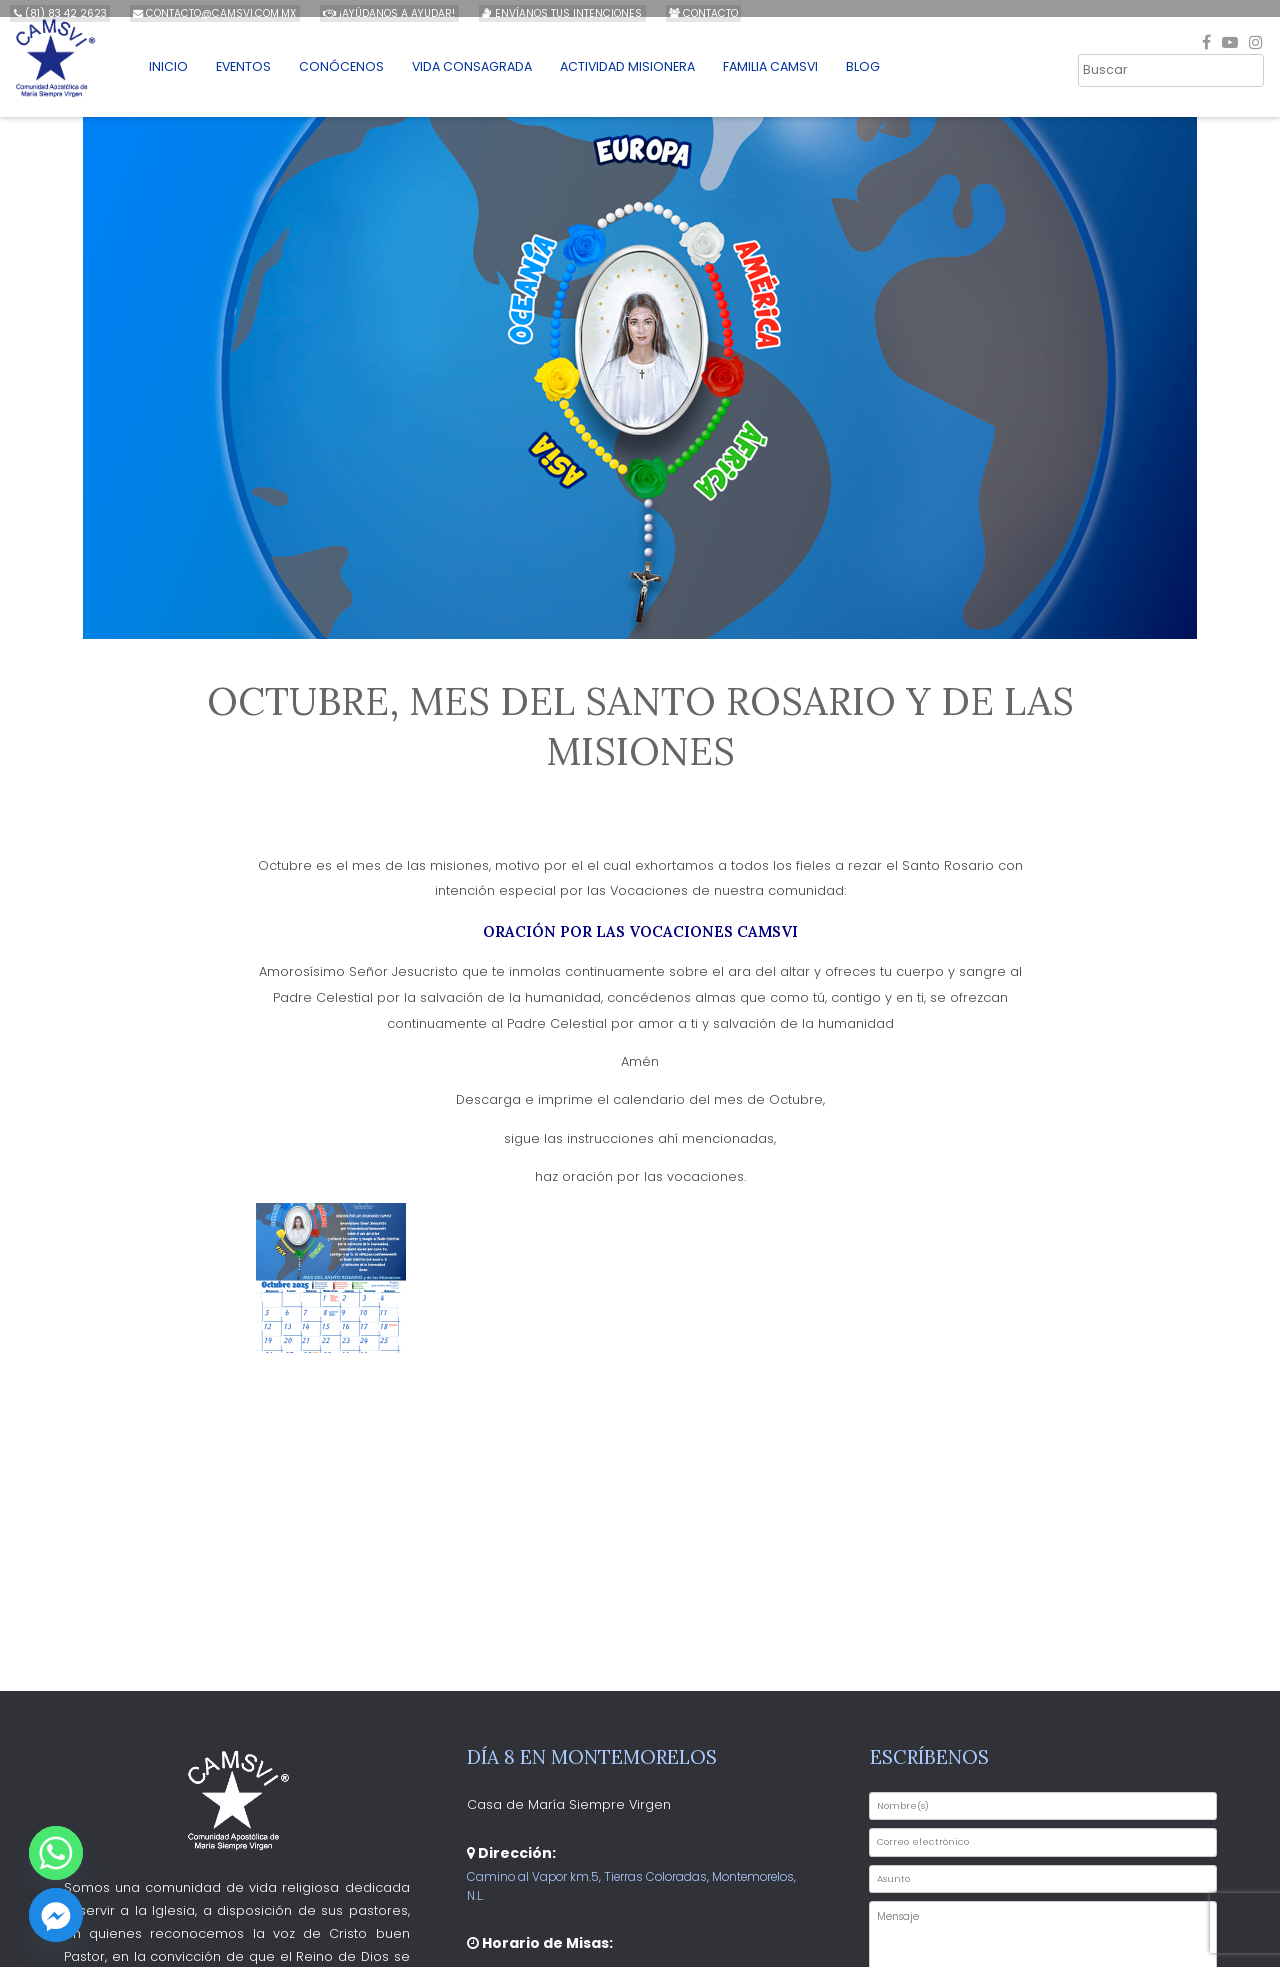 This screenshot has width=1280, height=1967. I want to click on Inicio, so click(184, 76).